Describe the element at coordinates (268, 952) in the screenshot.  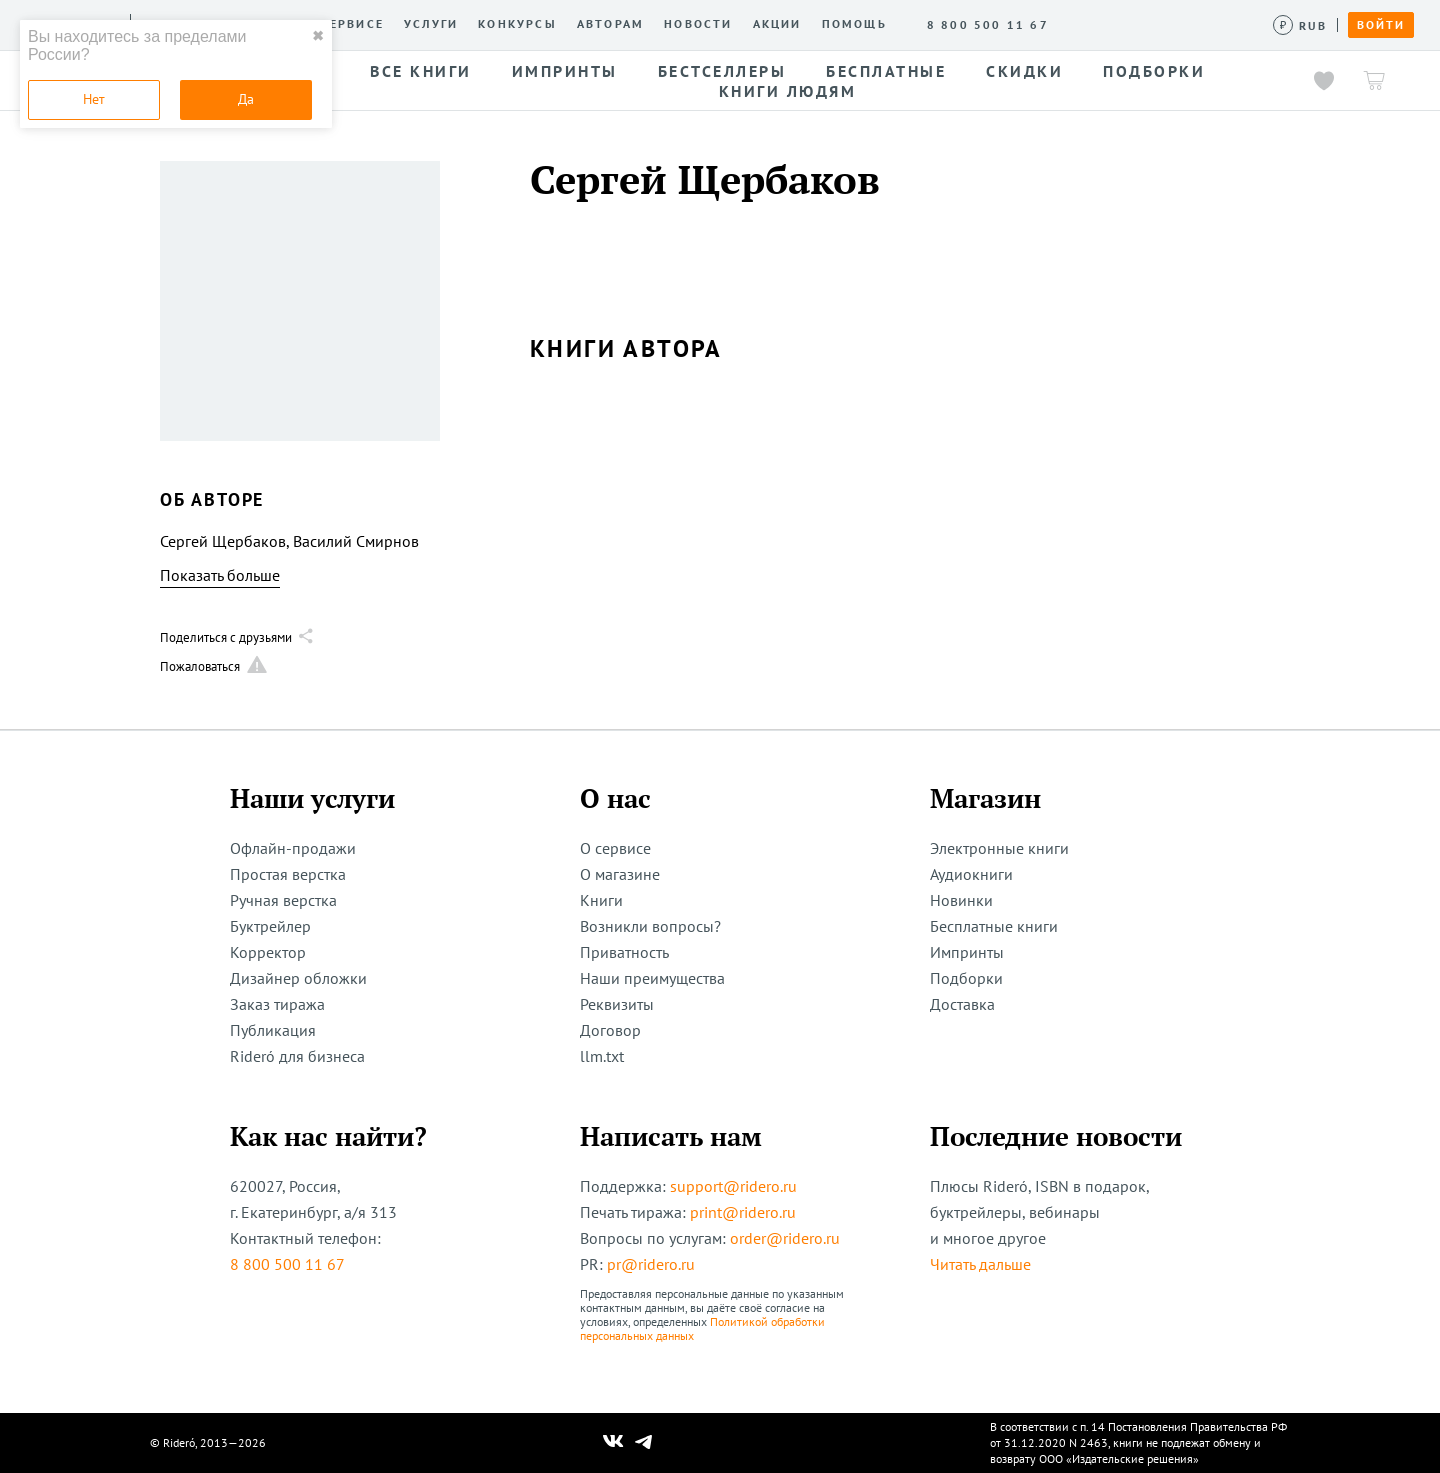
I see `Корректор` at that location.